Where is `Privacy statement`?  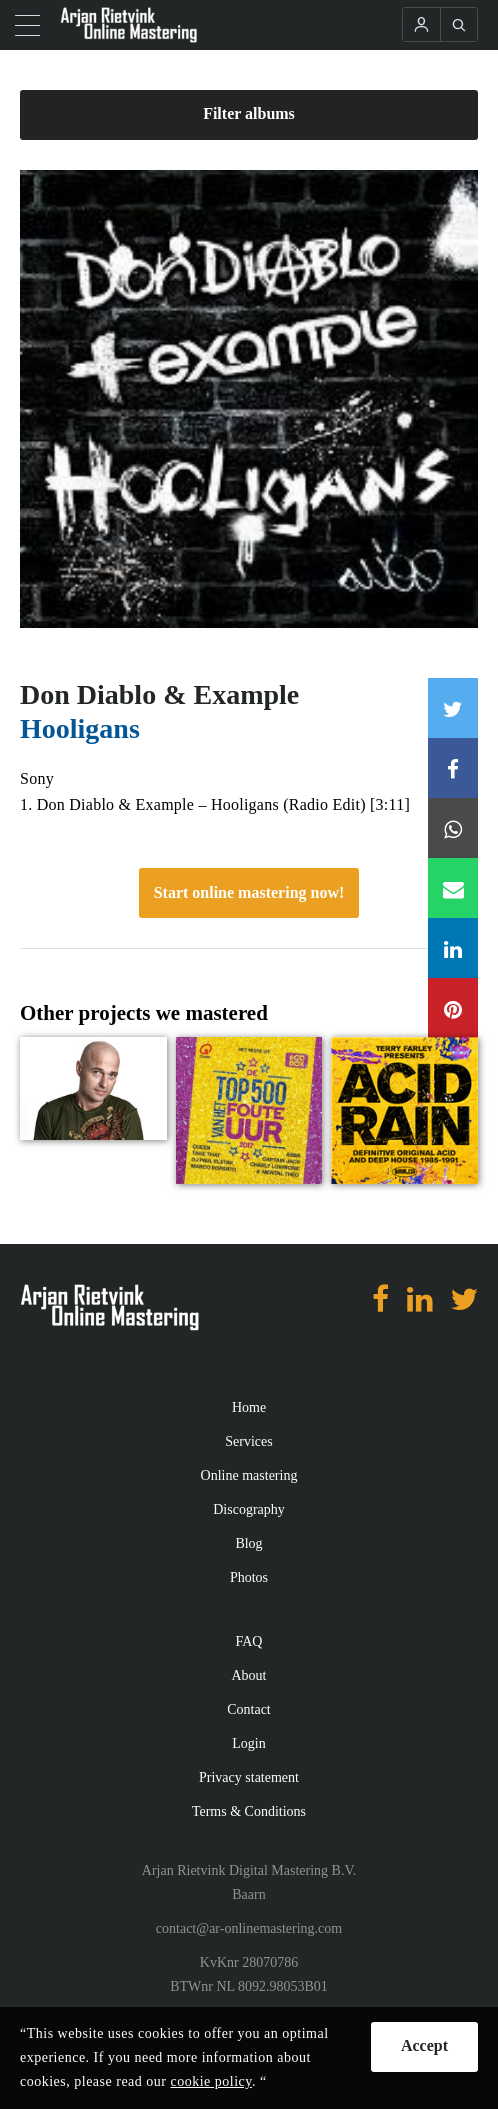 Privacy statement is located at coordinates (249, 1777).